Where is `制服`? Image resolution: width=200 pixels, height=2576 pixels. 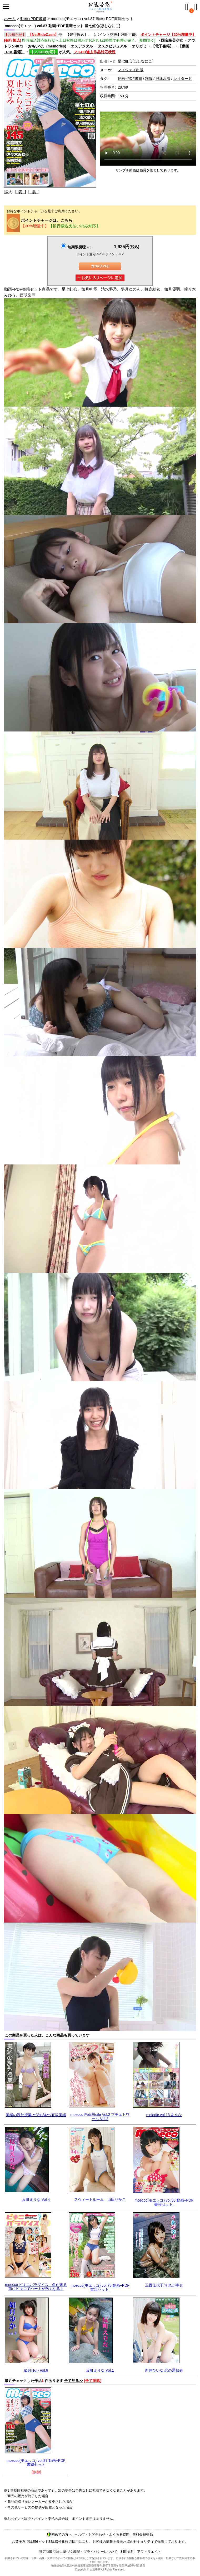 制服 is located at coordinates (148, 78).